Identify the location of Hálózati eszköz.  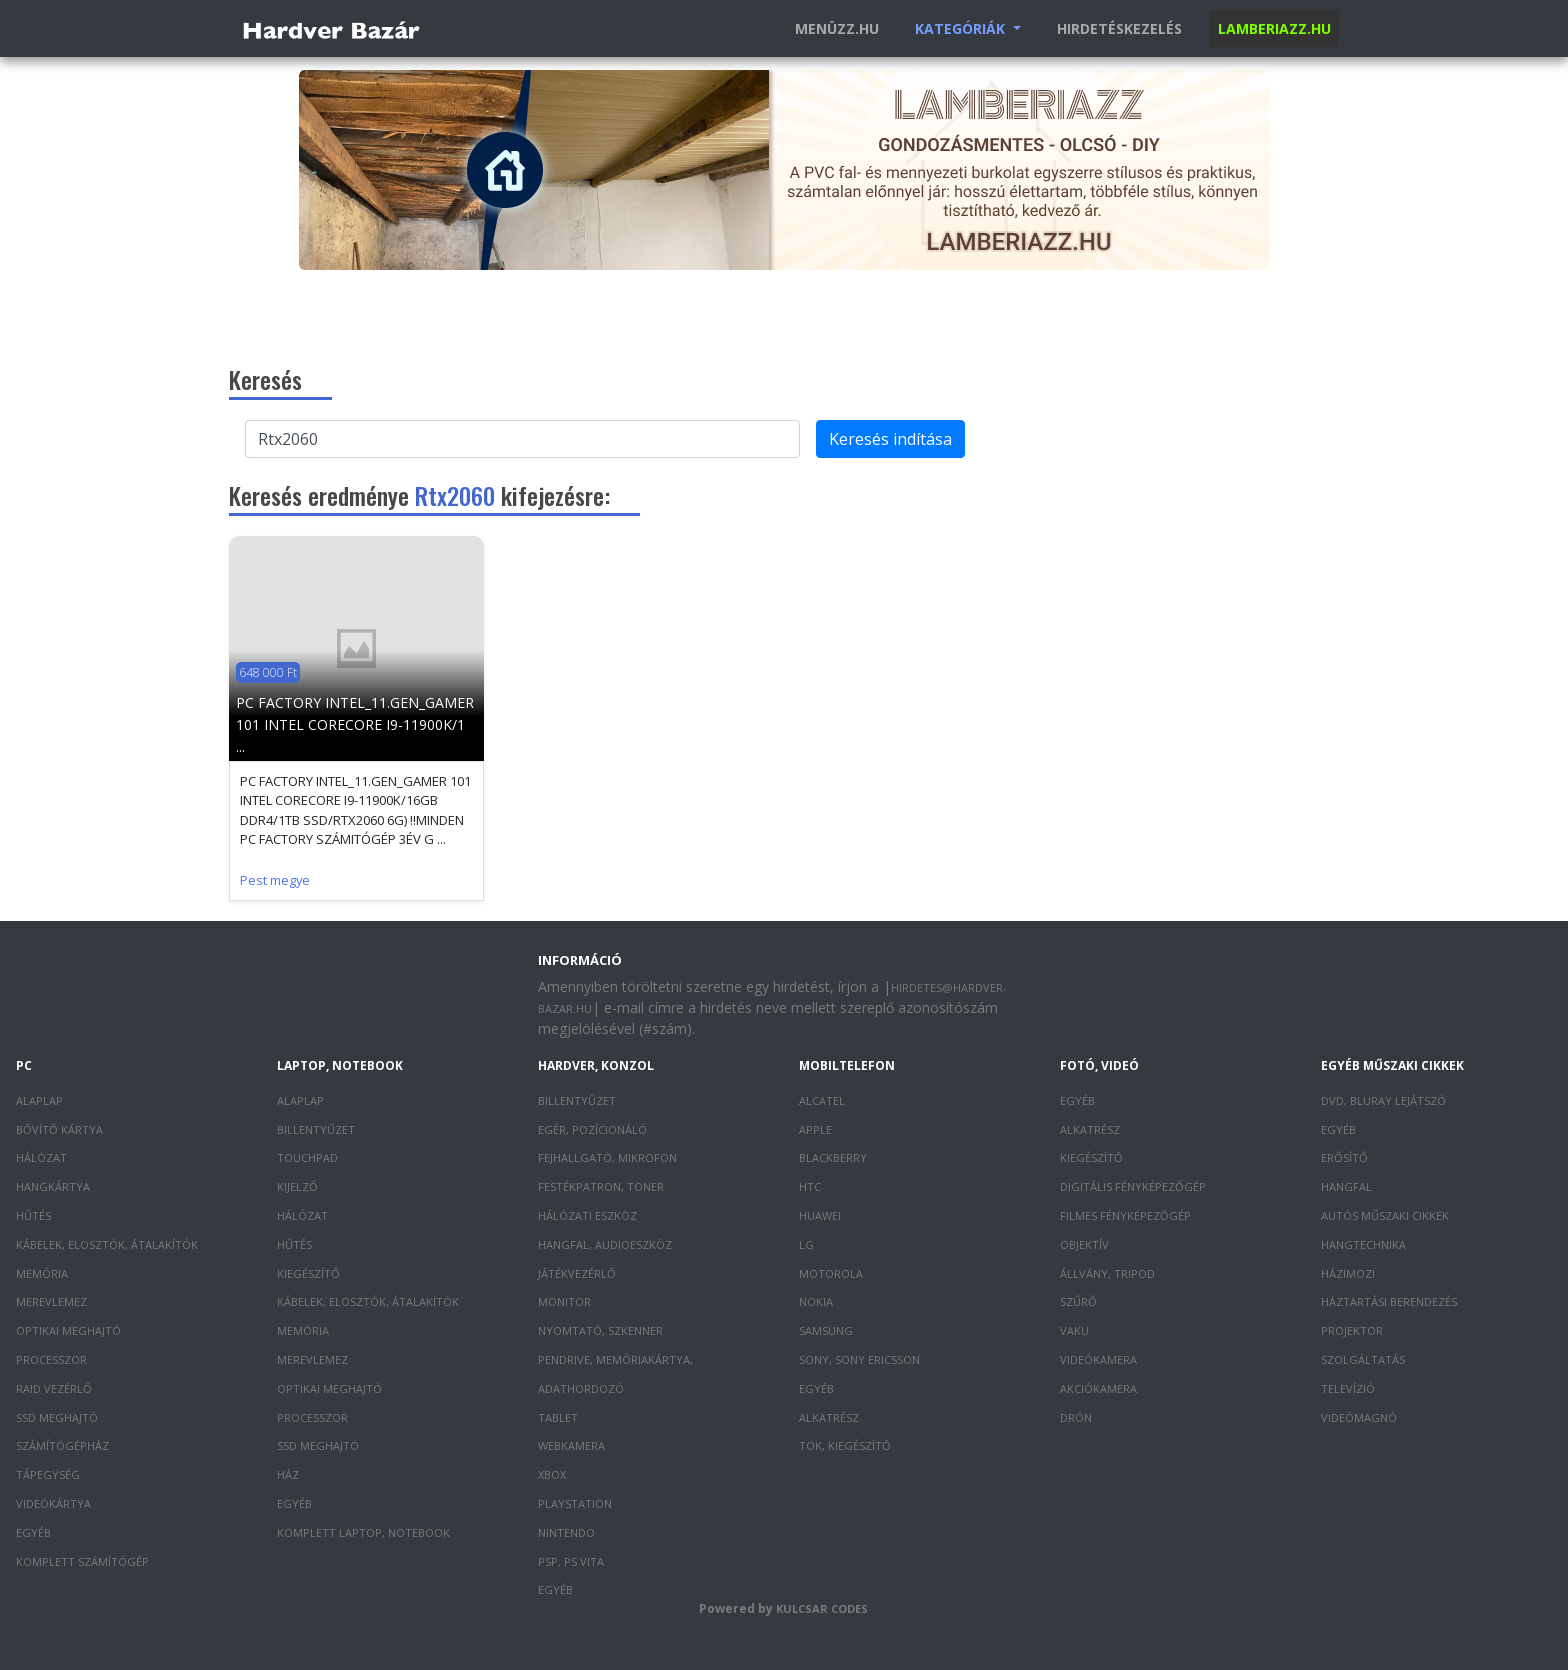
(587, 1215).